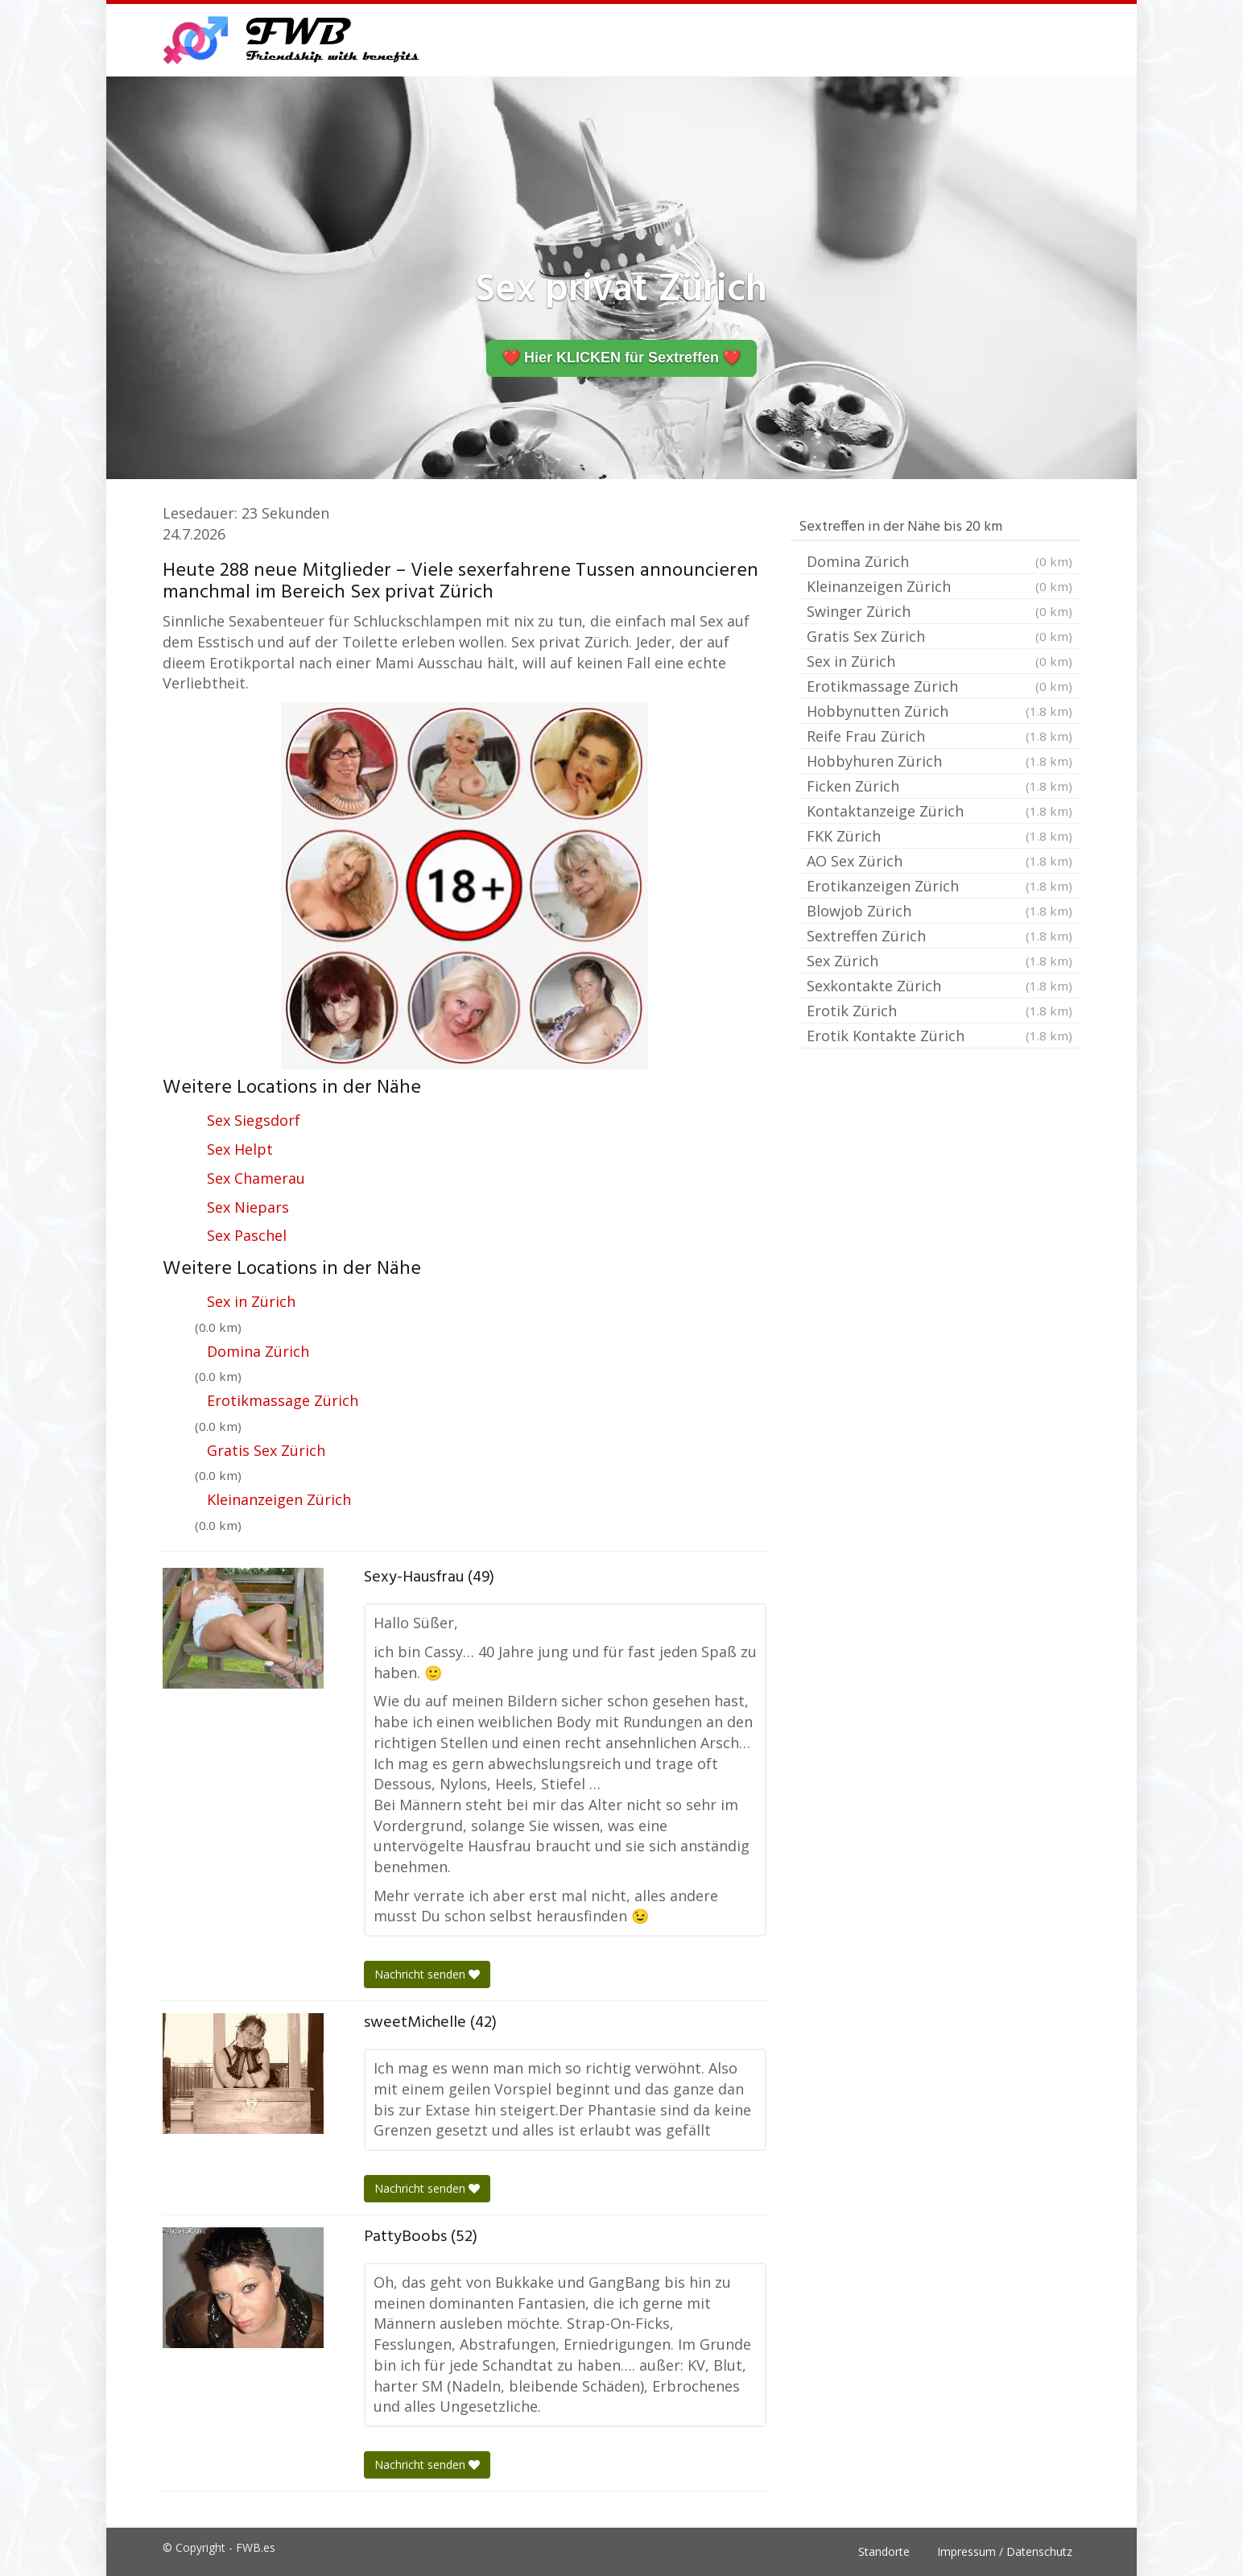 This screenshot has height=2576, width=1243. I want to click on ❤️ Hier KLICKEN für Sextreffen ❤️, so click(621, 357).